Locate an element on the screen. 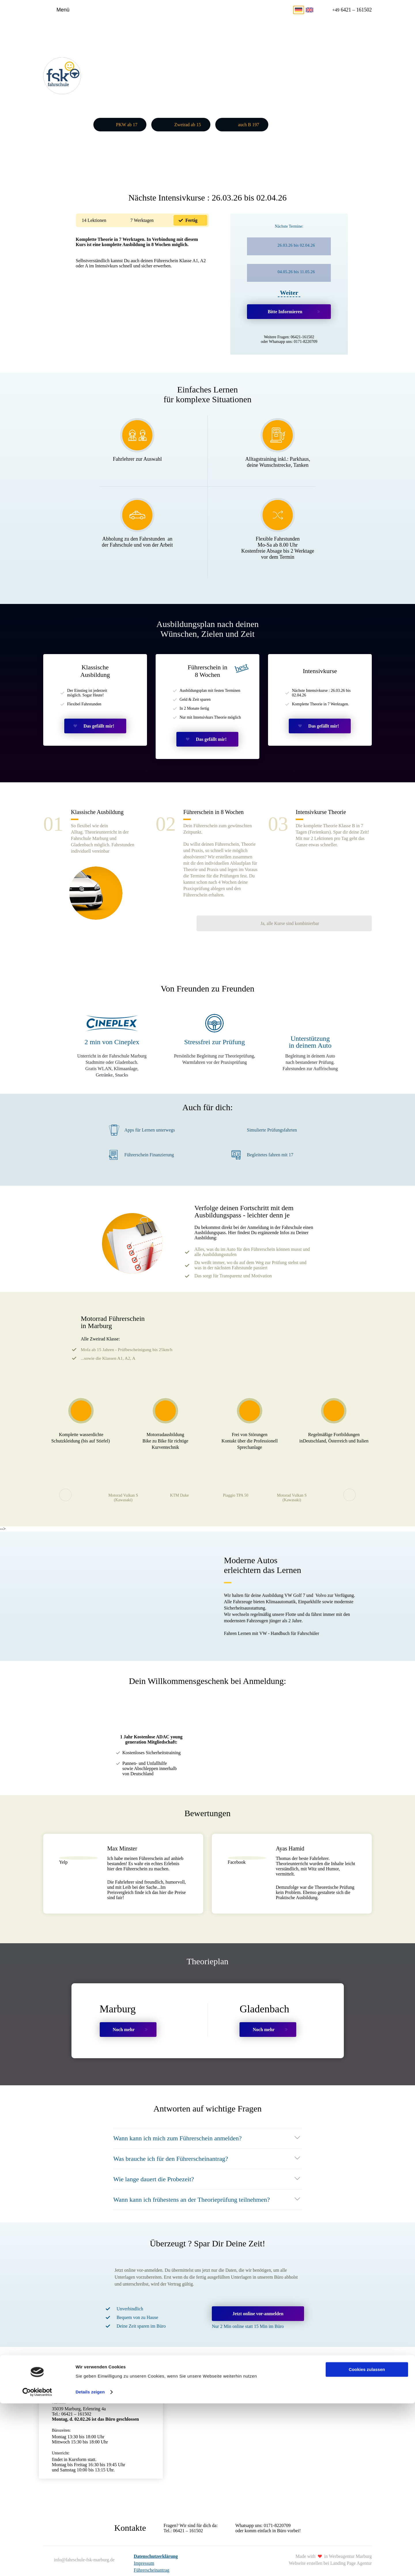  [Cookiebot von Usercentrics - öffnet in einem neuen Fenster] is located at coordinates (37, 2564).